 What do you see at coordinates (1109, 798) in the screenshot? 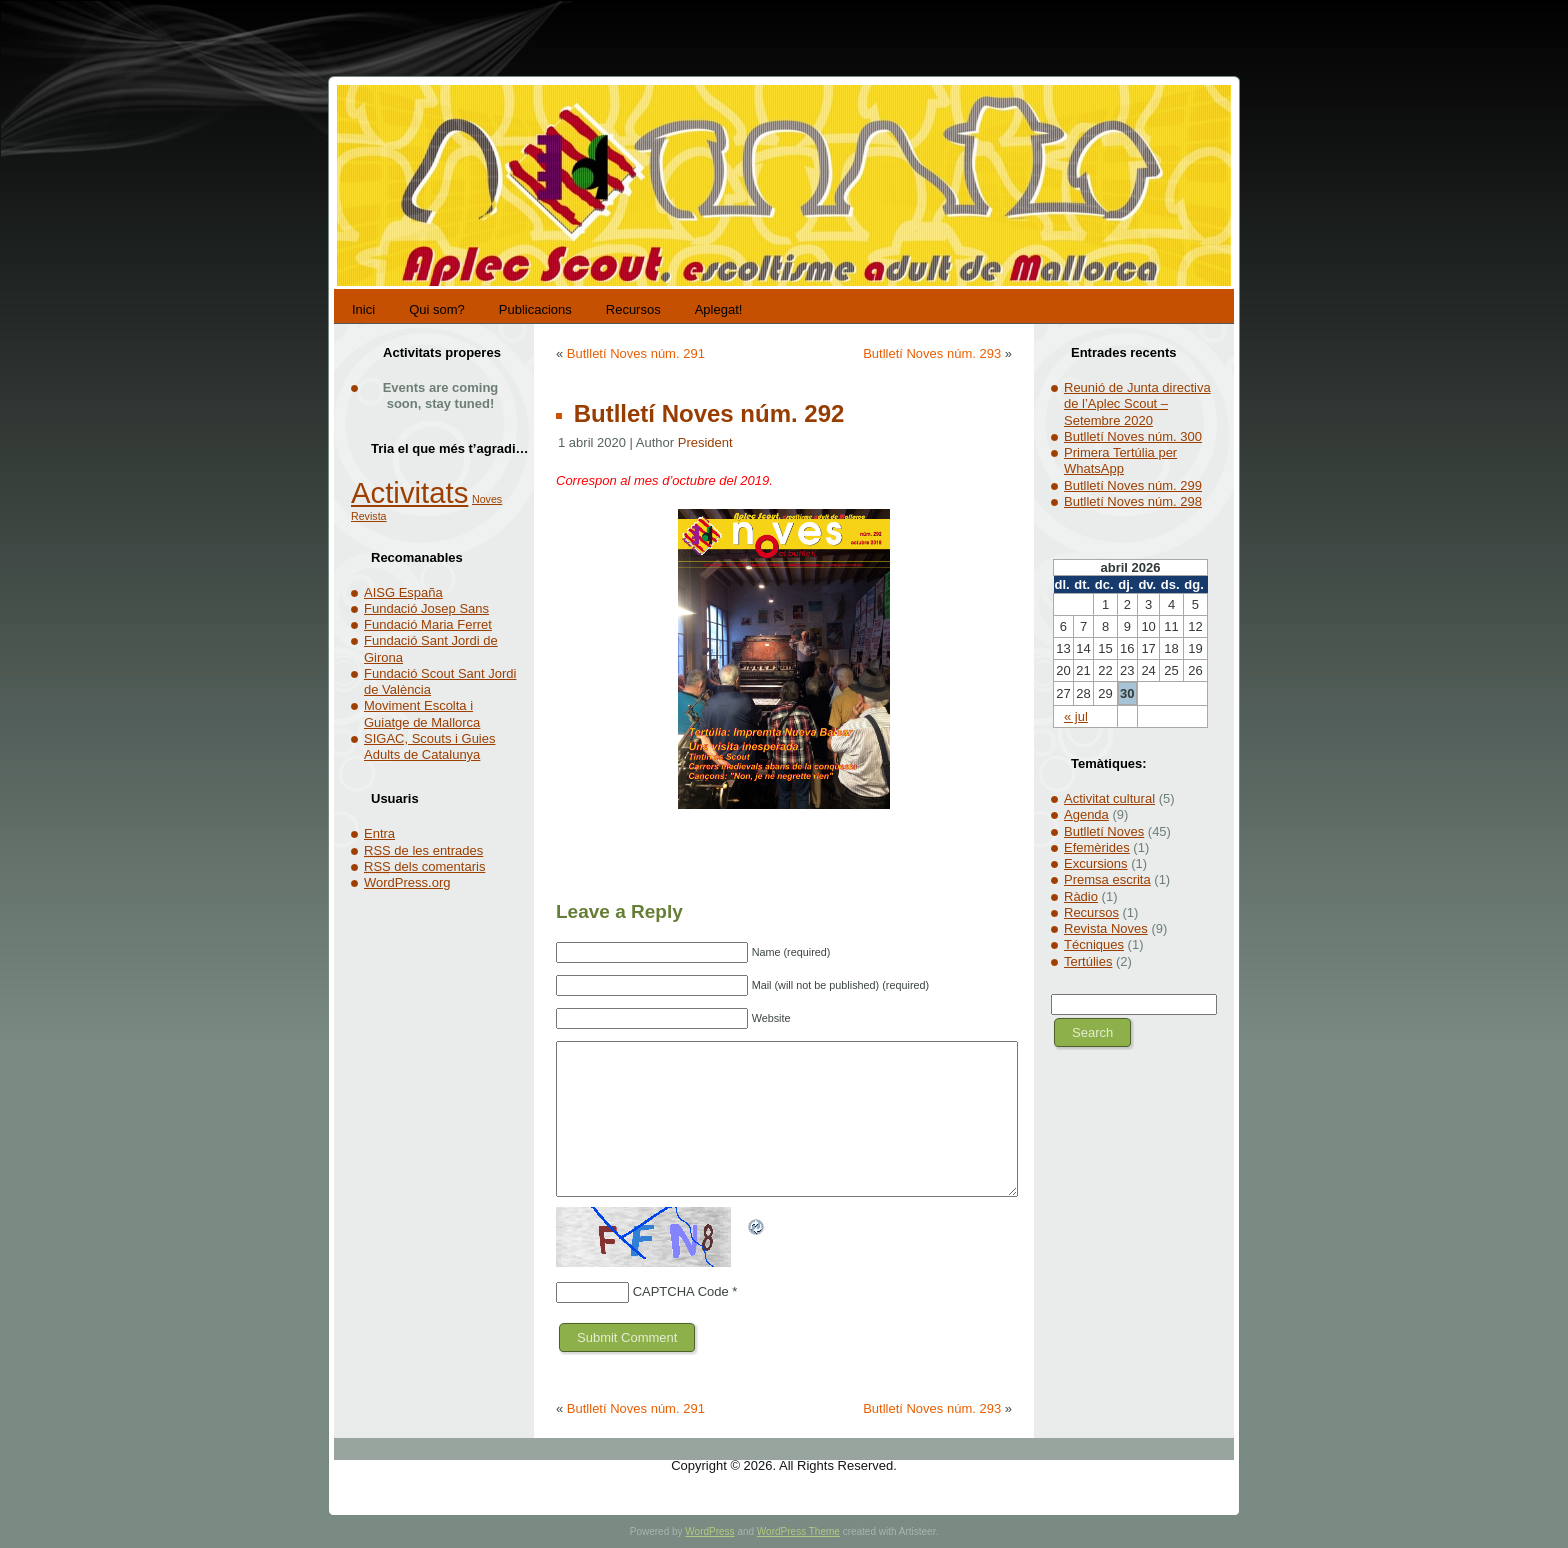
I see `Activitat cultural` at bounding box center [1109, 798].